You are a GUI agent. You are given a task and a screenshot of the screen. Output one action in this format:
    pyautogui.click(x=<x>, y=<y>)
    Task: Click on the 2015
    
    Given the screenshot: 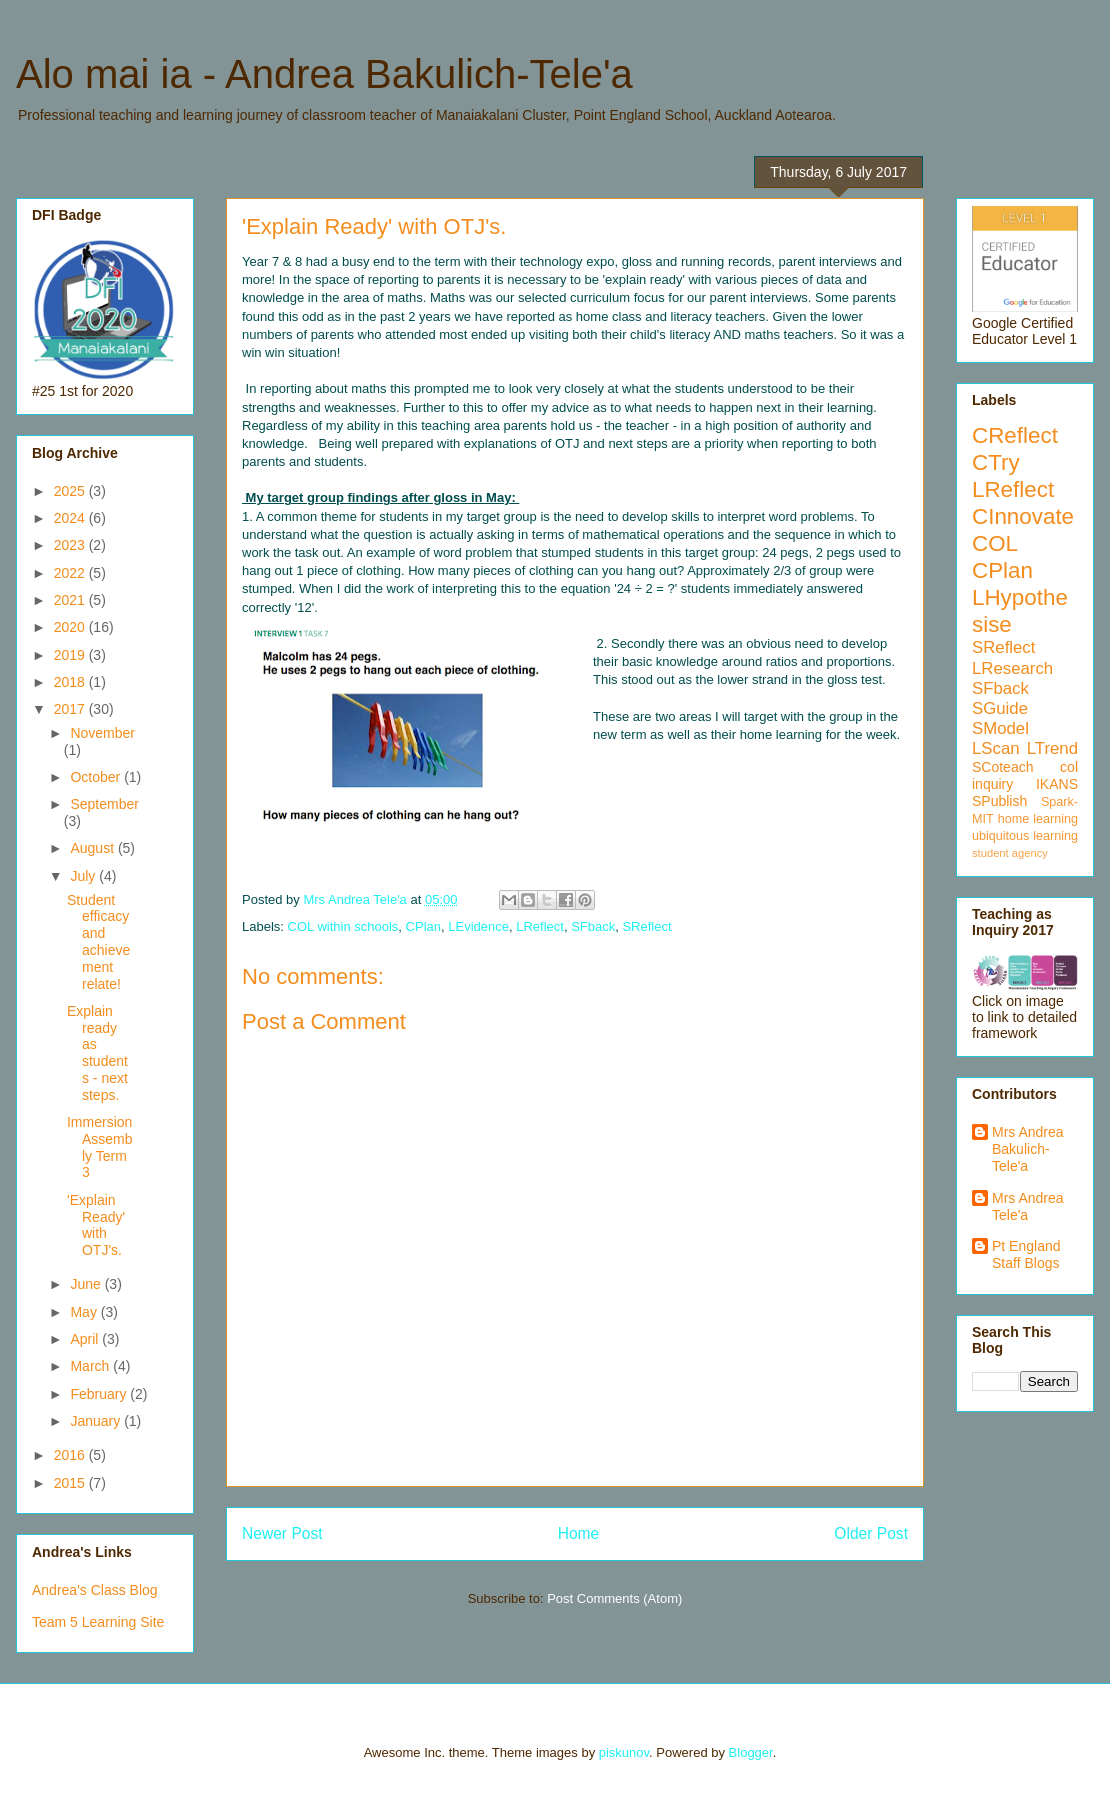 What is the action you would take?
    pyautogui.click(x=71, y=1483)
    